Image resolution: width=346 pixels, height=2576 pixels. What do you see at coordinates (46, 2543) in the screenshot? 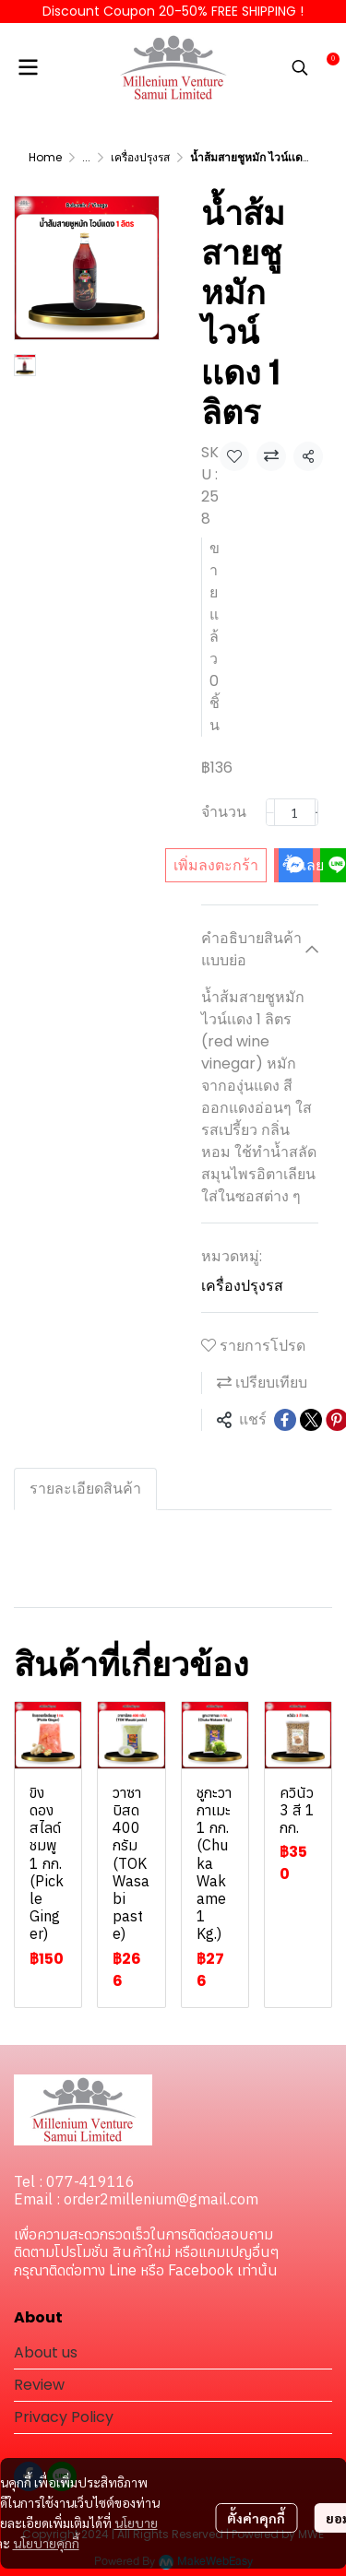
I see `นโยบายคุกกี้` at bounding box center [46, 2543].